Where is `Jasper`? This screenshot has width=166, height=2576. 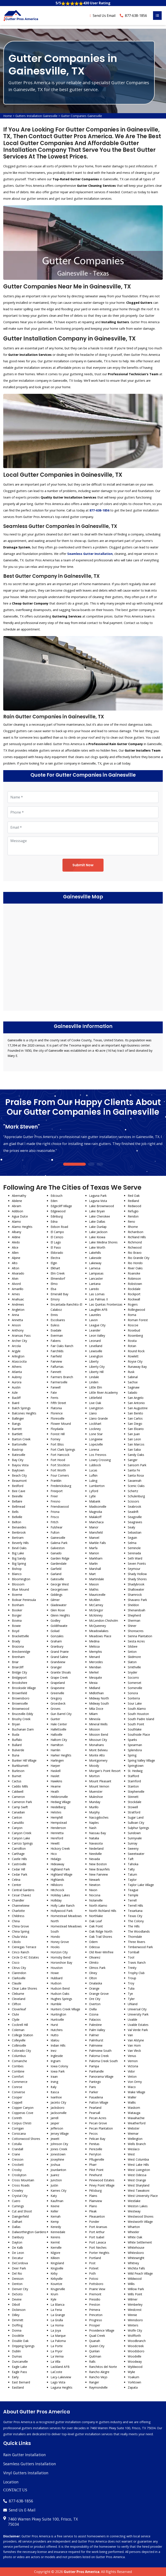 Jasper is located at coordinates (55, 2123).